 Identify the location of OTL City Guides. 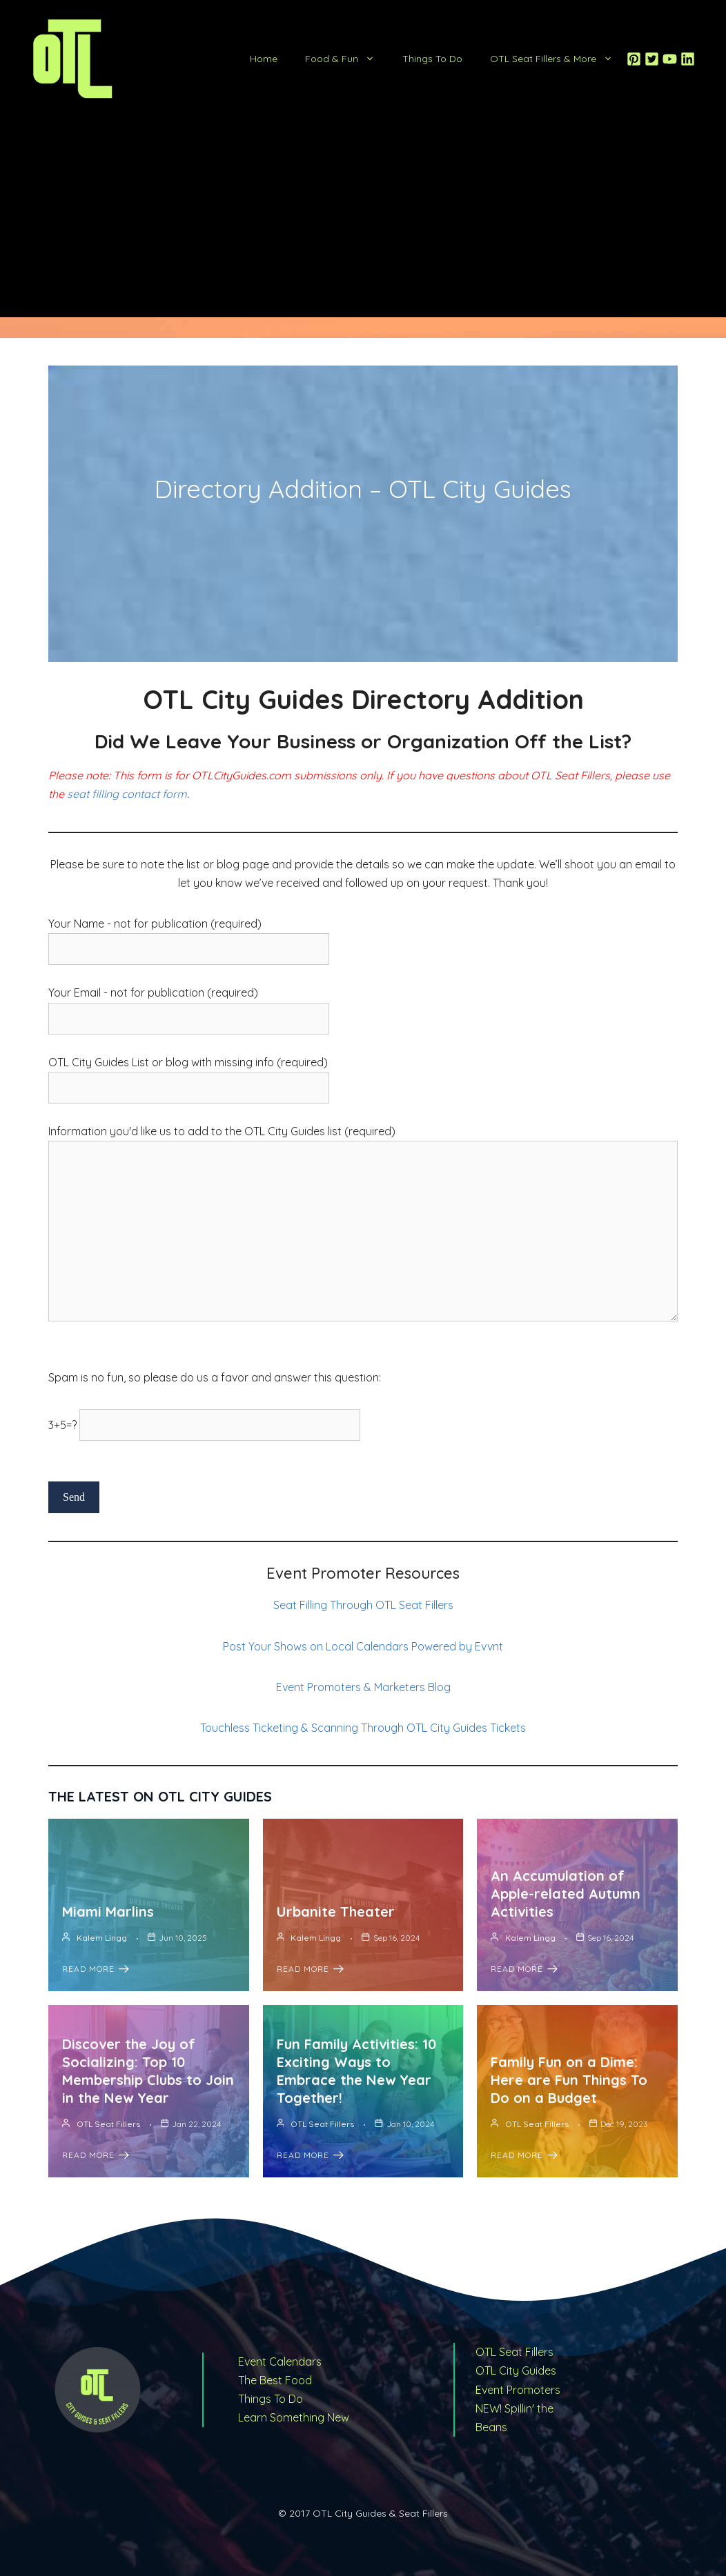
(515, 2370).